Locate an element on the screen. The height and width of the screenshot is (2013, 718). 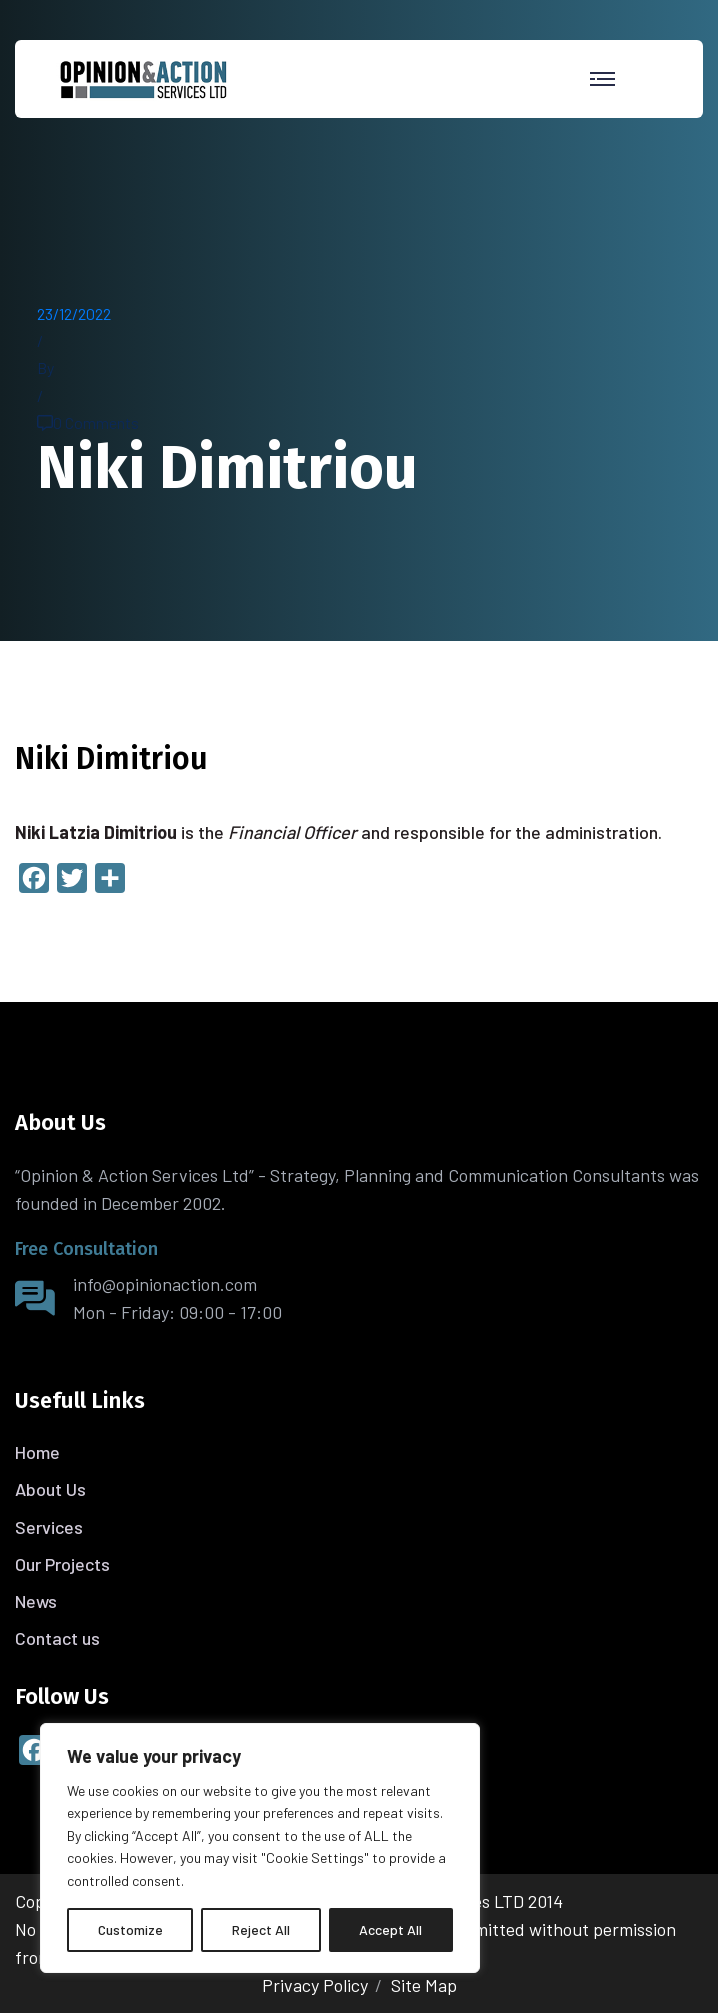
Contact us is located at coordinates (57, 1638).